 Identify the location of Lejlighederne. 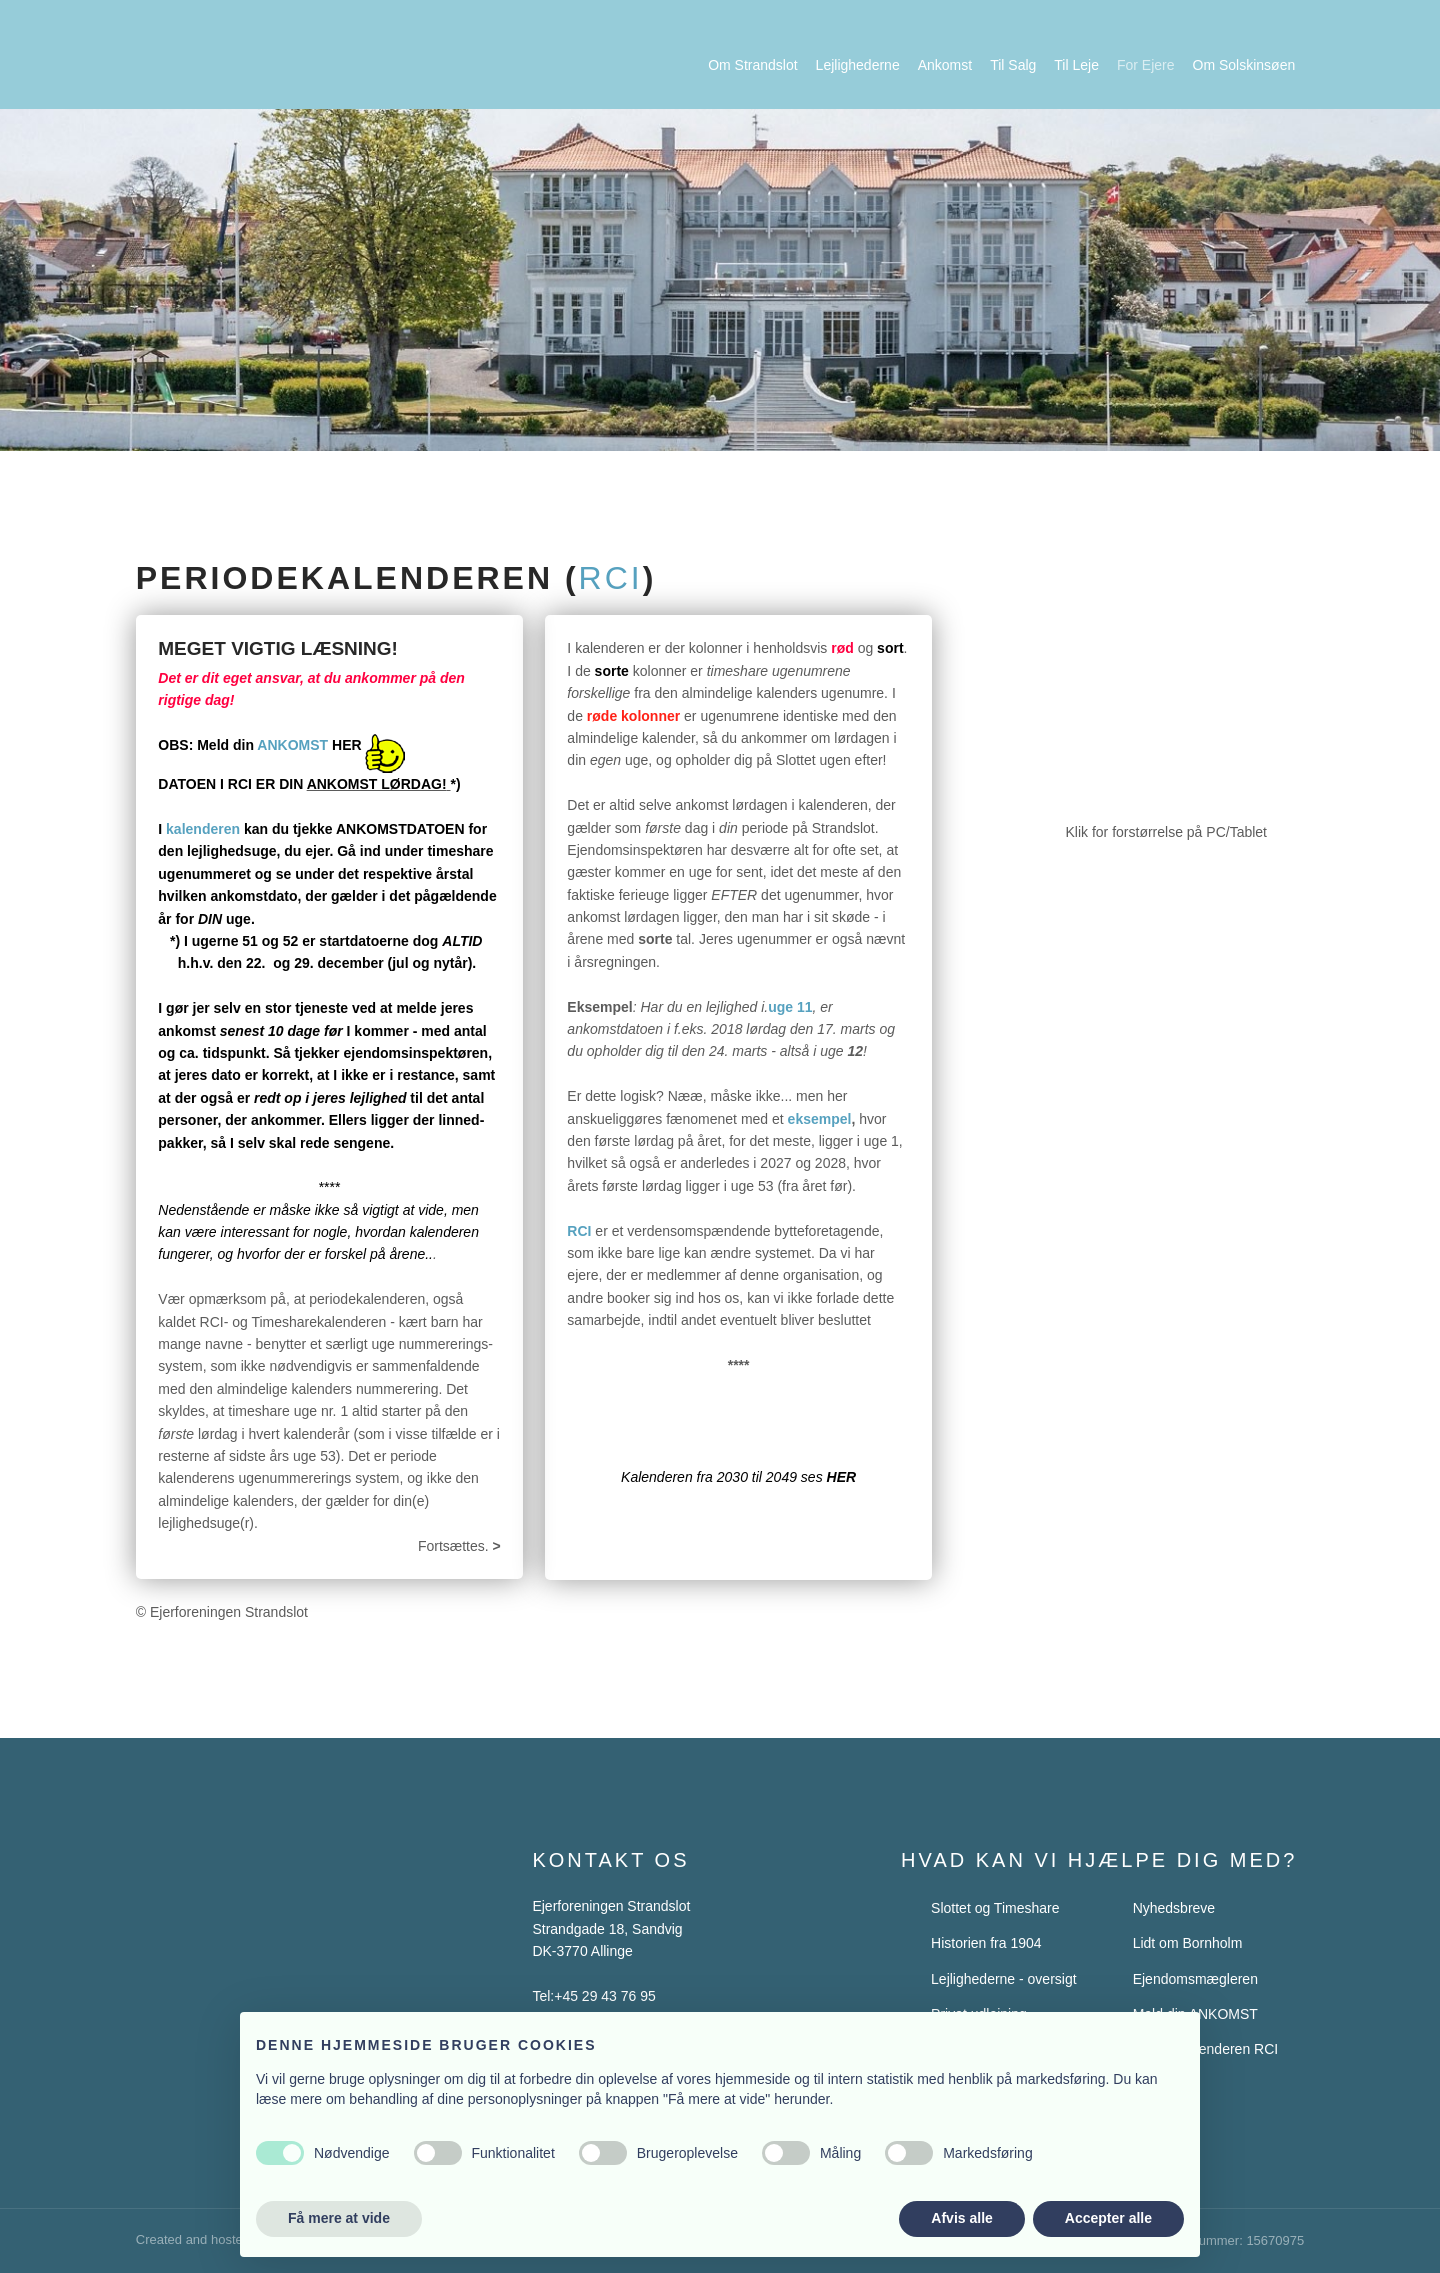
(858, 65).